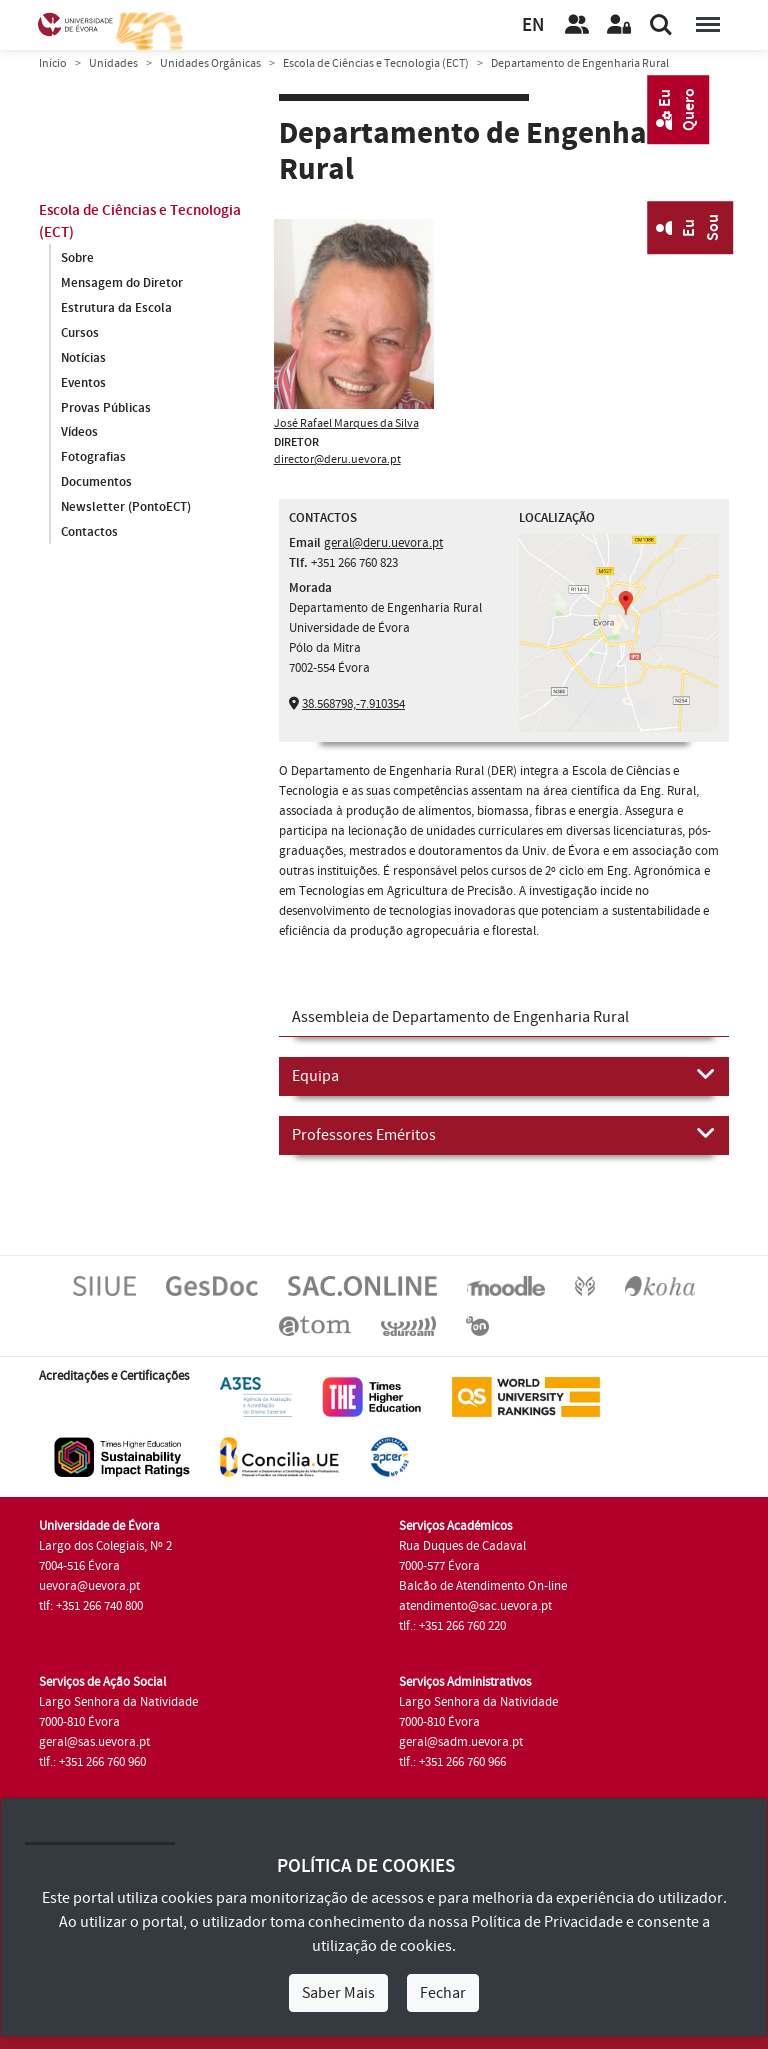 This screenshot has width=768, height=2049. What do you see at coordinates (475, 1606) in the screenshot?
I see `atendimento@sac.uevora.pt` at bounding box center [475, 1606].